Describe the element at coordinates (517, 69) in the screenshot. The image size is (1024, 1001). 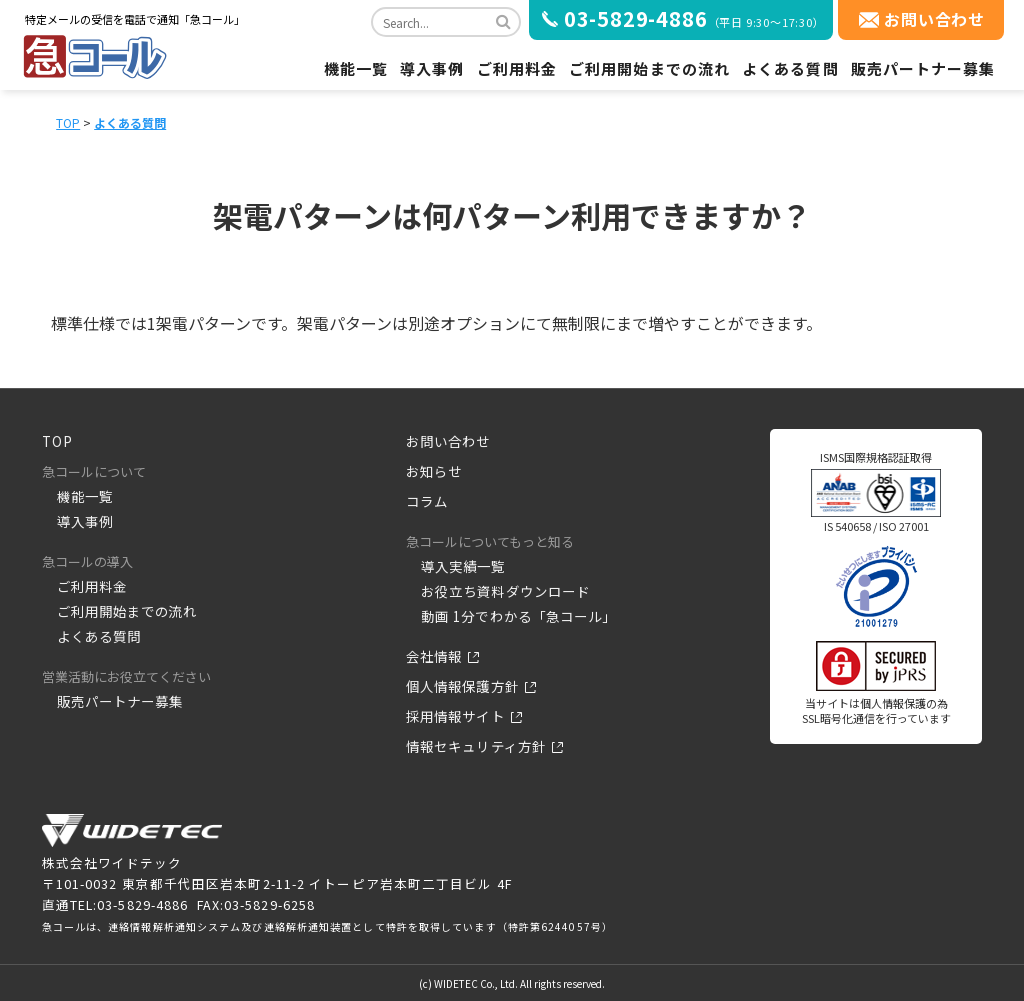
I see `ご利用料金` at that location.